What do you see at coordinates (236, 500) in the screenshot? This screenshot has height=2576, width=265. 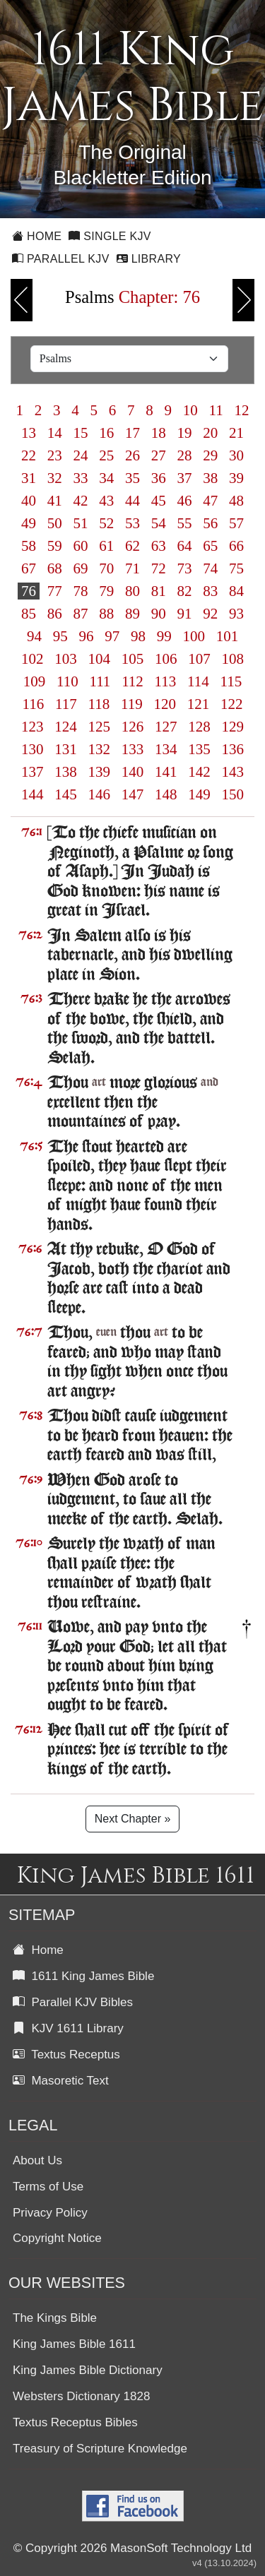 I see `48` at bounding box center [236, 500].